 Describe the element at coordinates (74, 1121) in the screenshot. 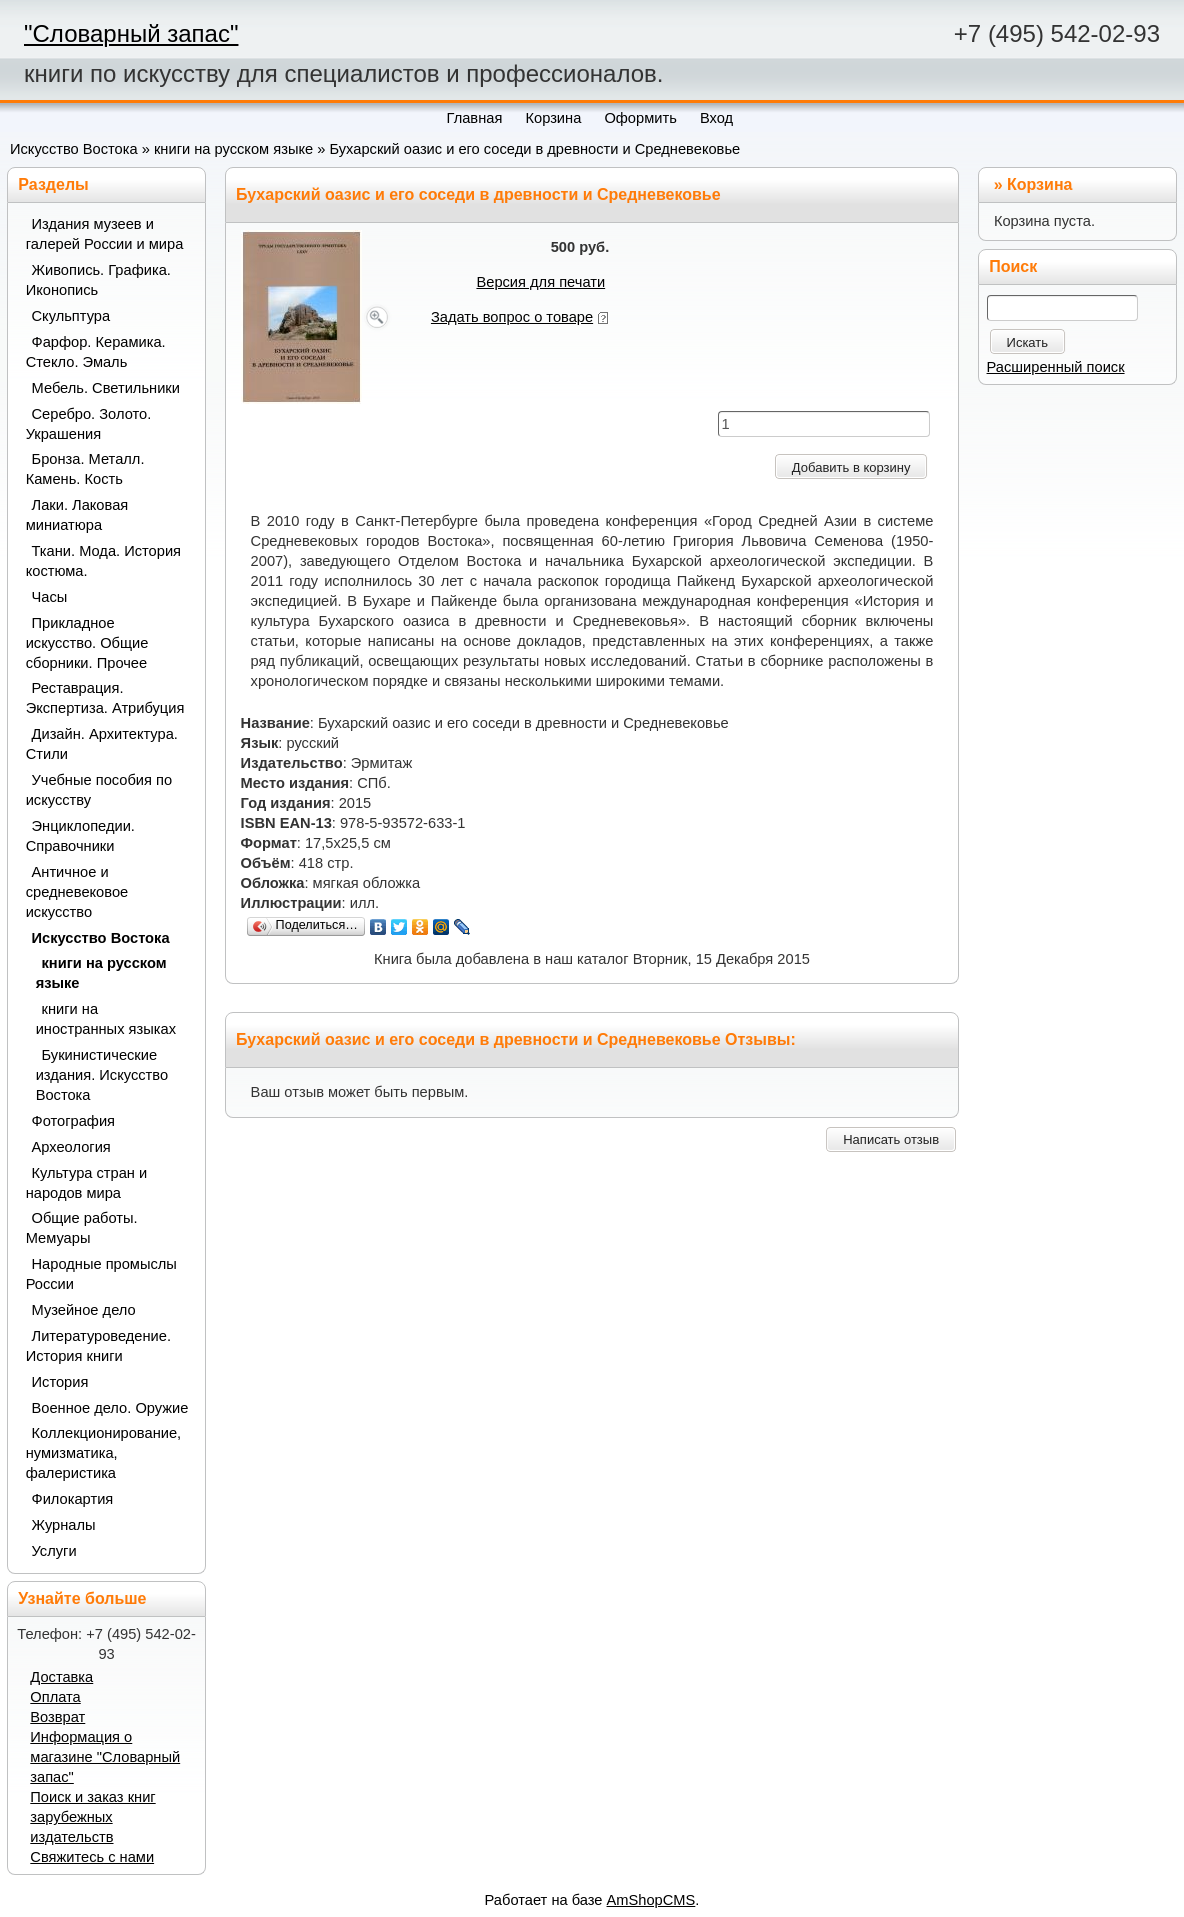

I see `Фотография` at that location.